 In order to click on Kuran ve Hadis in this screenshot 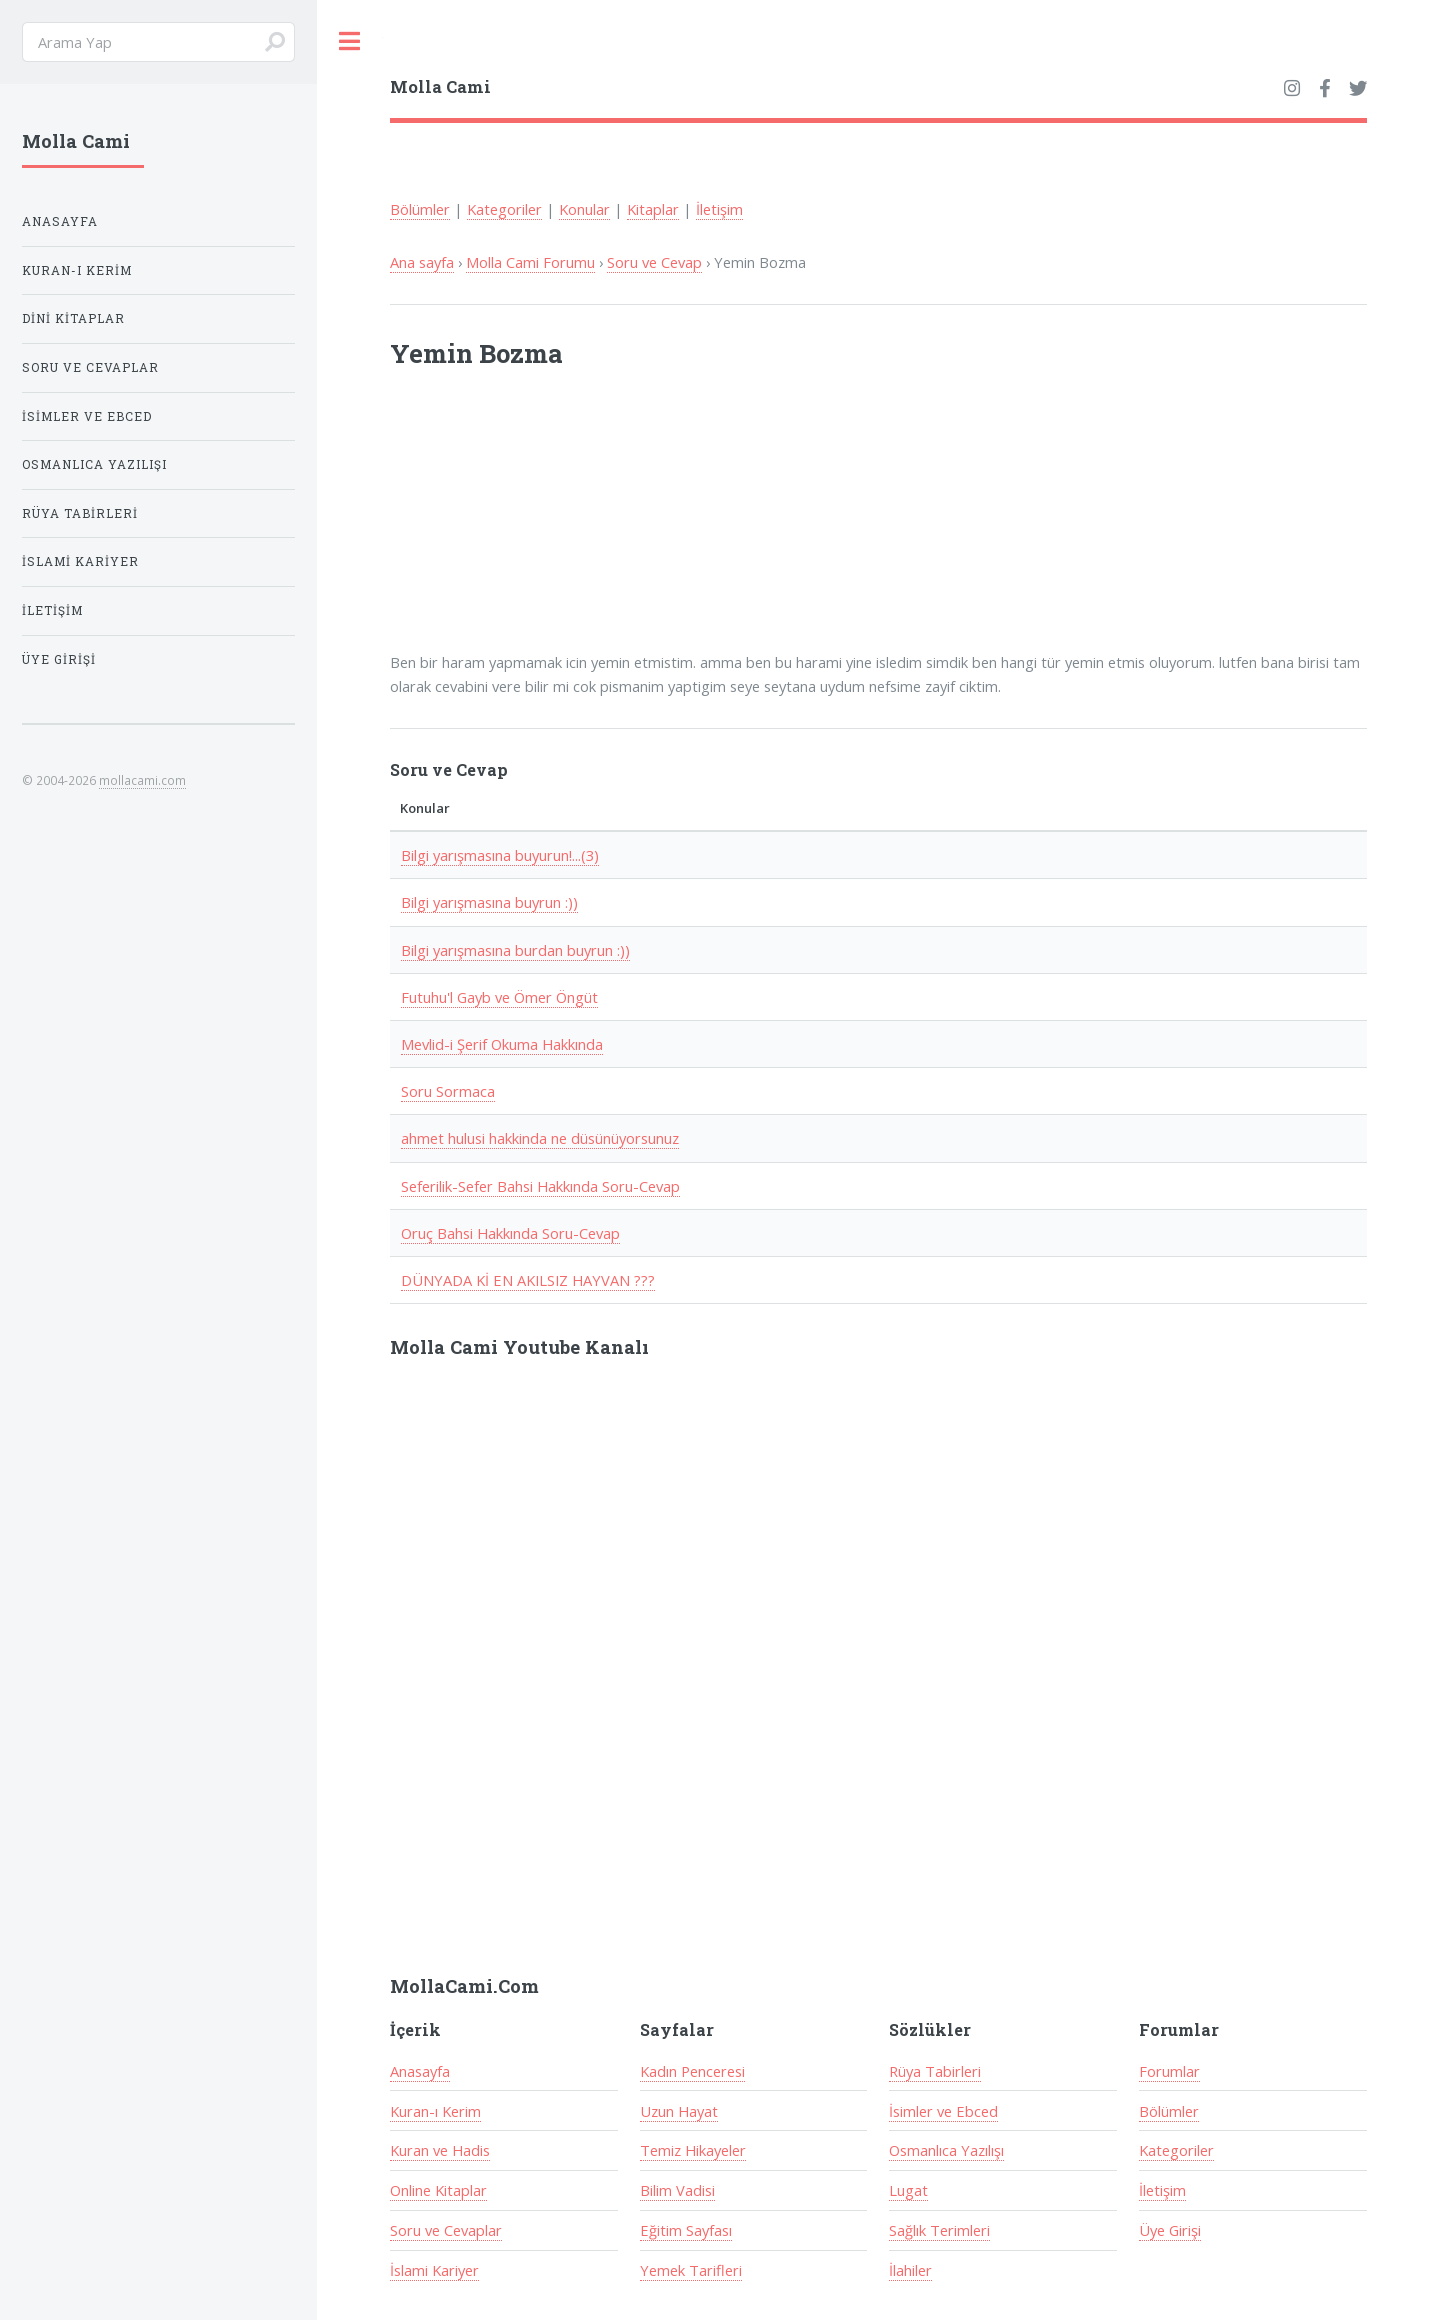, I will do `click(440, 2150)`.